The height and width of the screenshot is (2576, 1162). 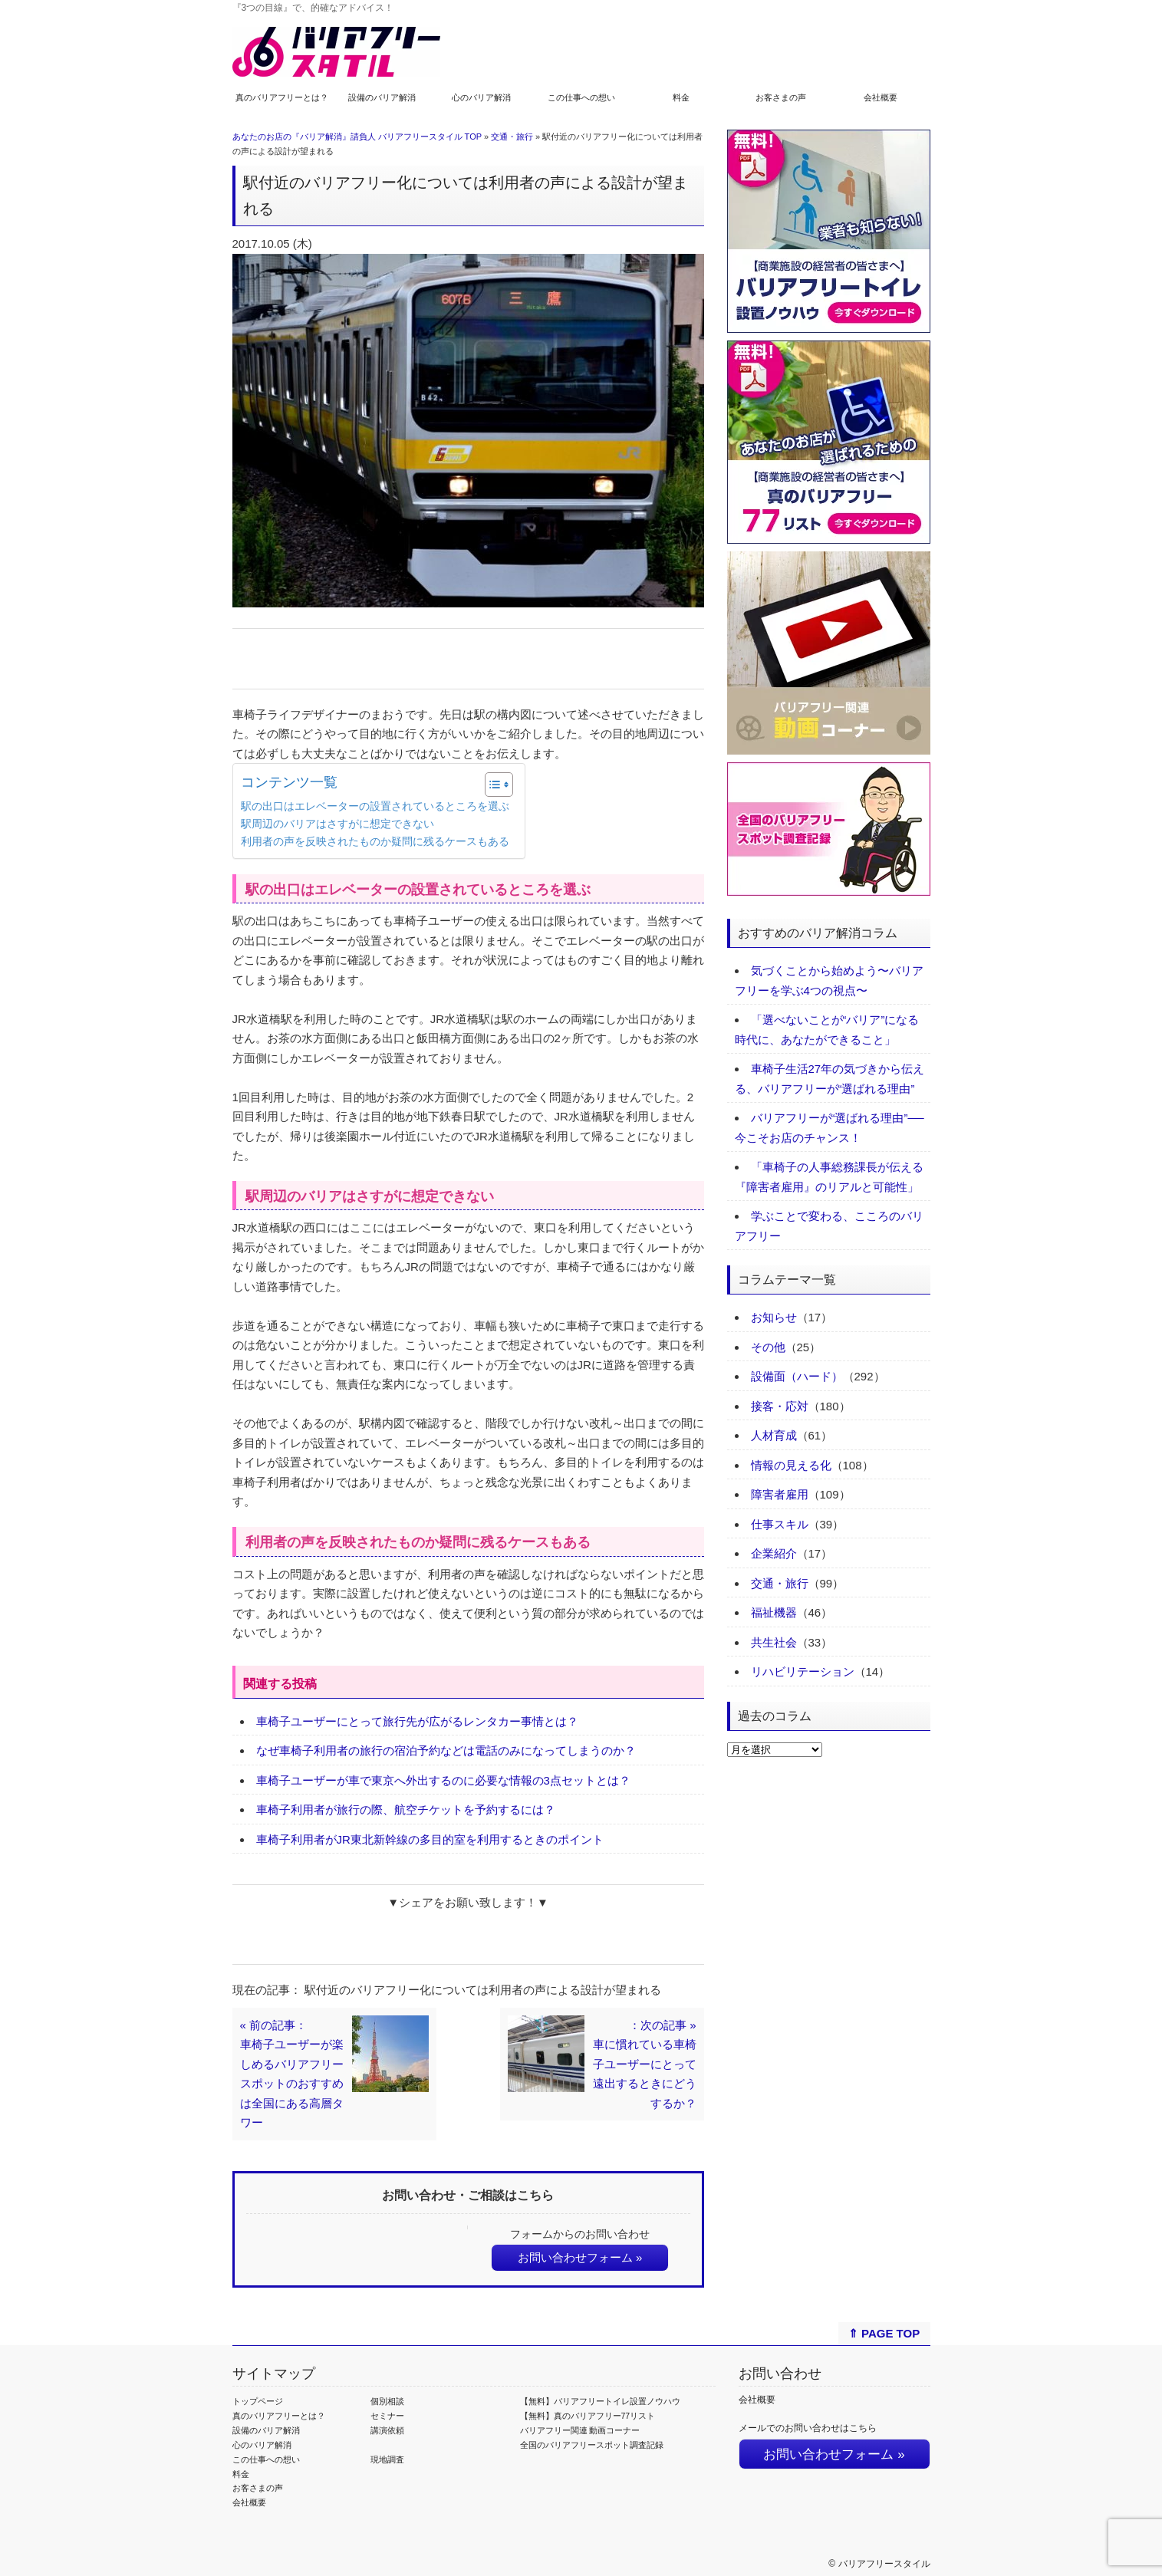 What do you see at coordinates (774, 1317) in the screenshot?
I see `お知らせ` at bounding box center [774, 1317].